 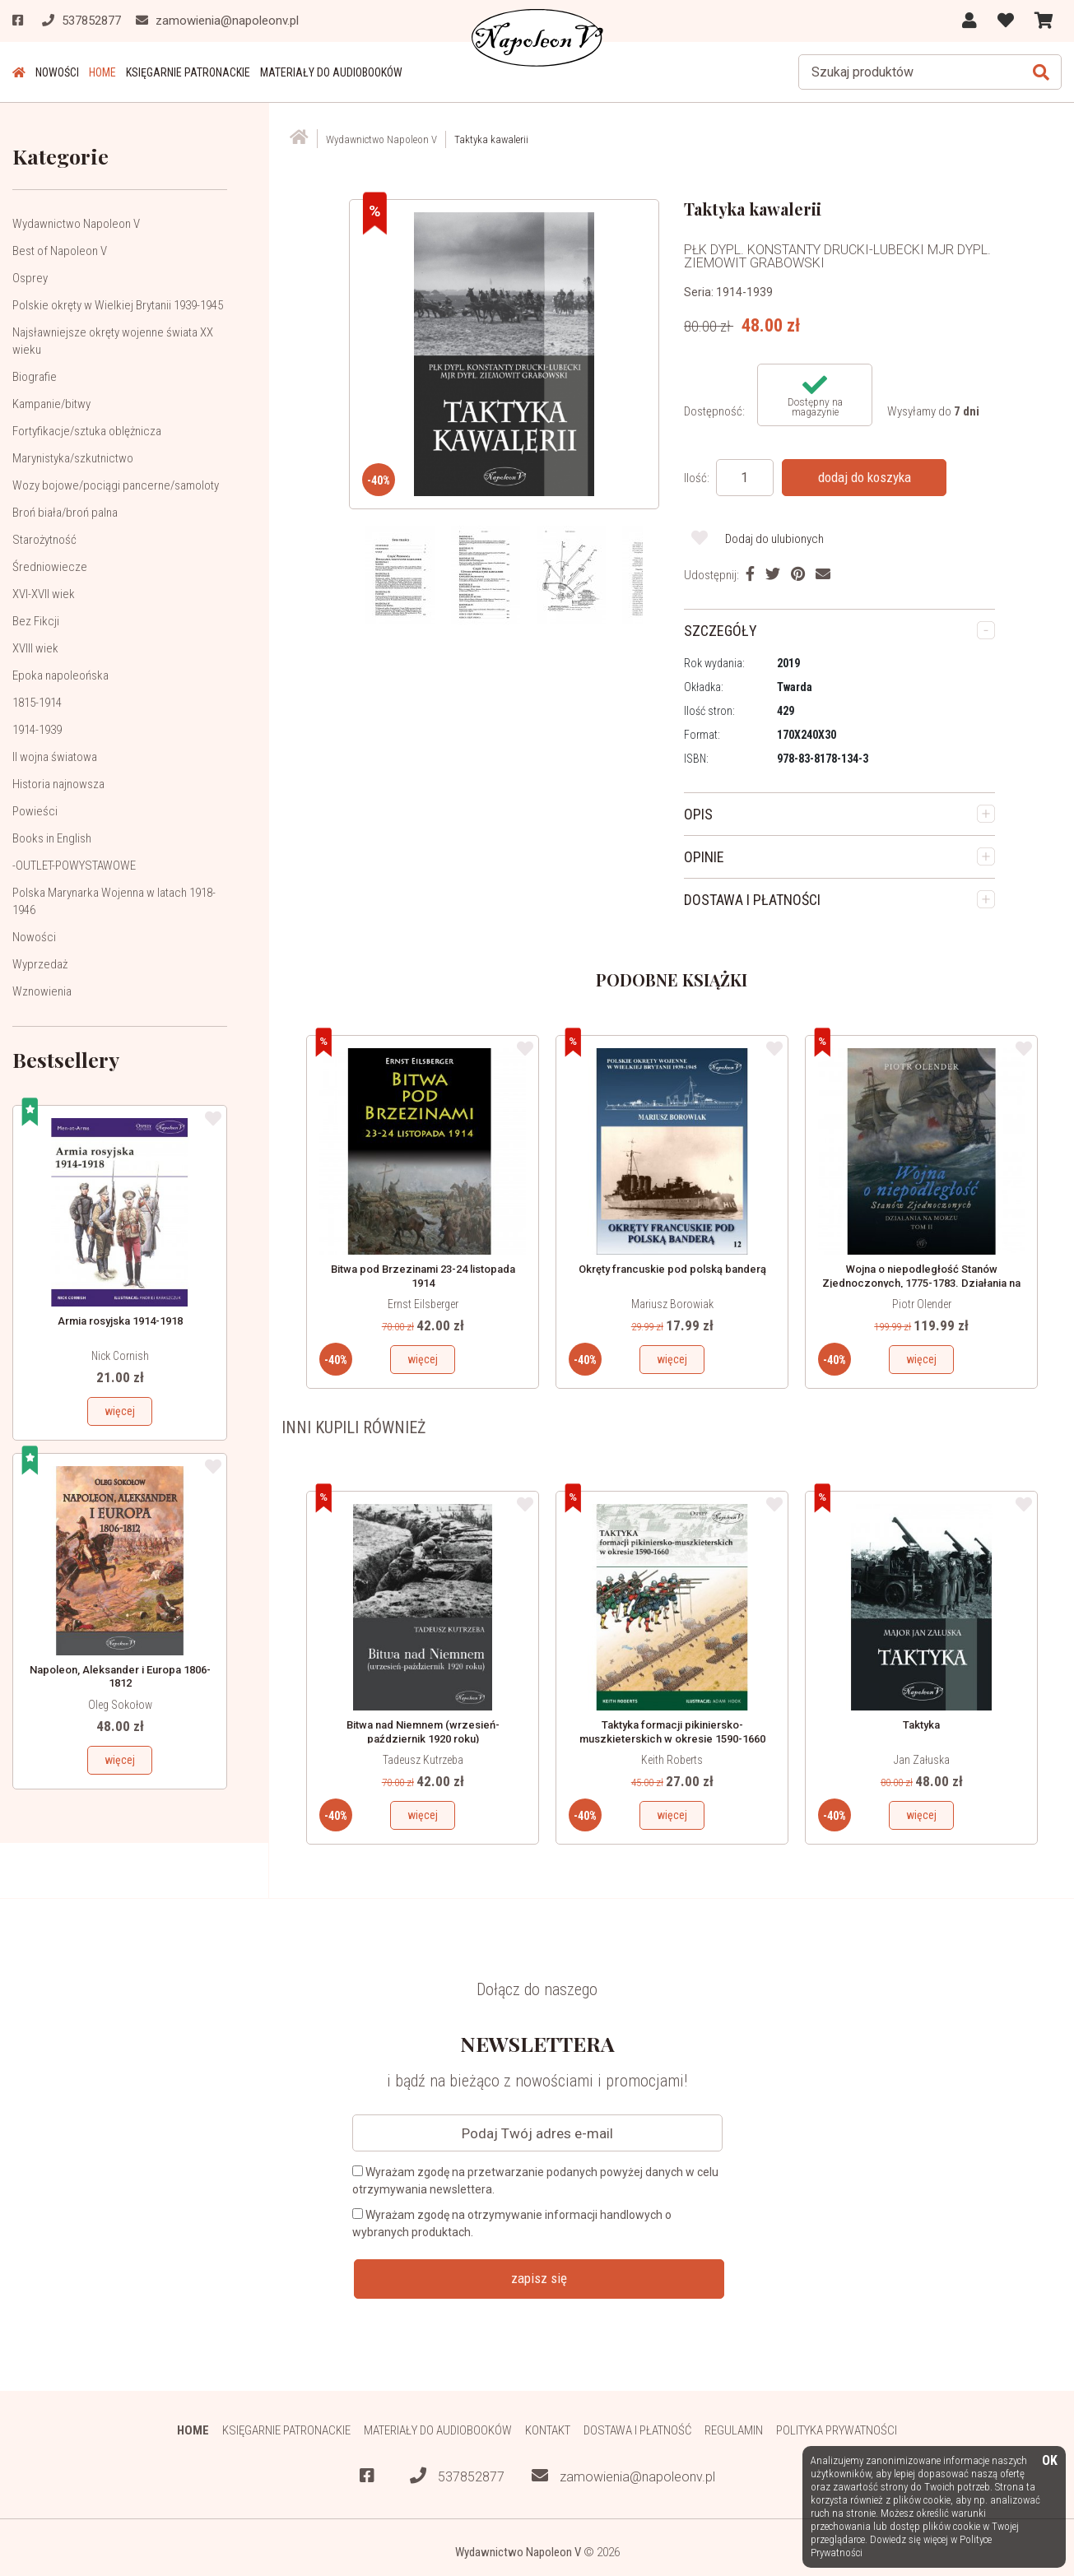 What do you see at coordinates (114, 901) in the screenshot?
I see `Polska Marynarka Wojenna w latach 1918-1946` at bounding box center [114, 901].